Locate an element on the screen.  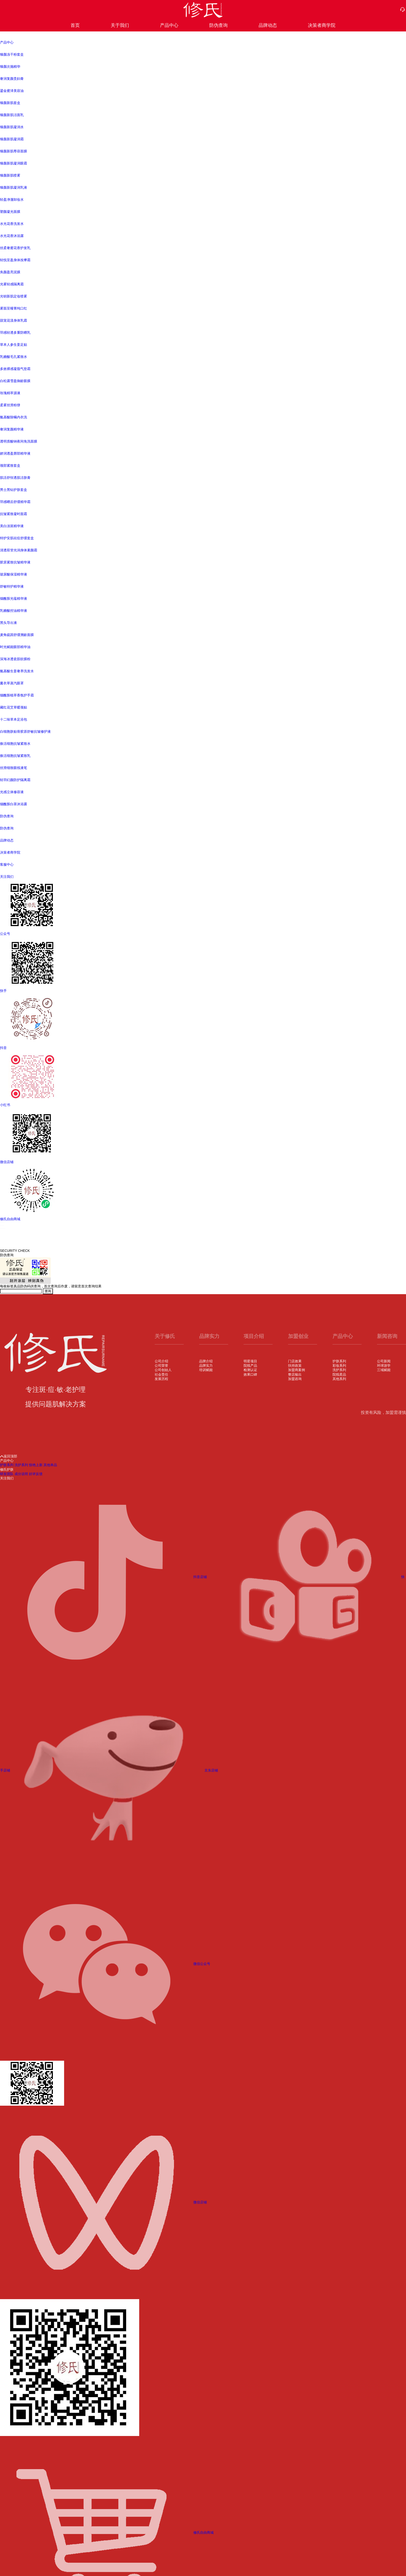
臻颜新肌套盒 is located at coordinates (10, 103).